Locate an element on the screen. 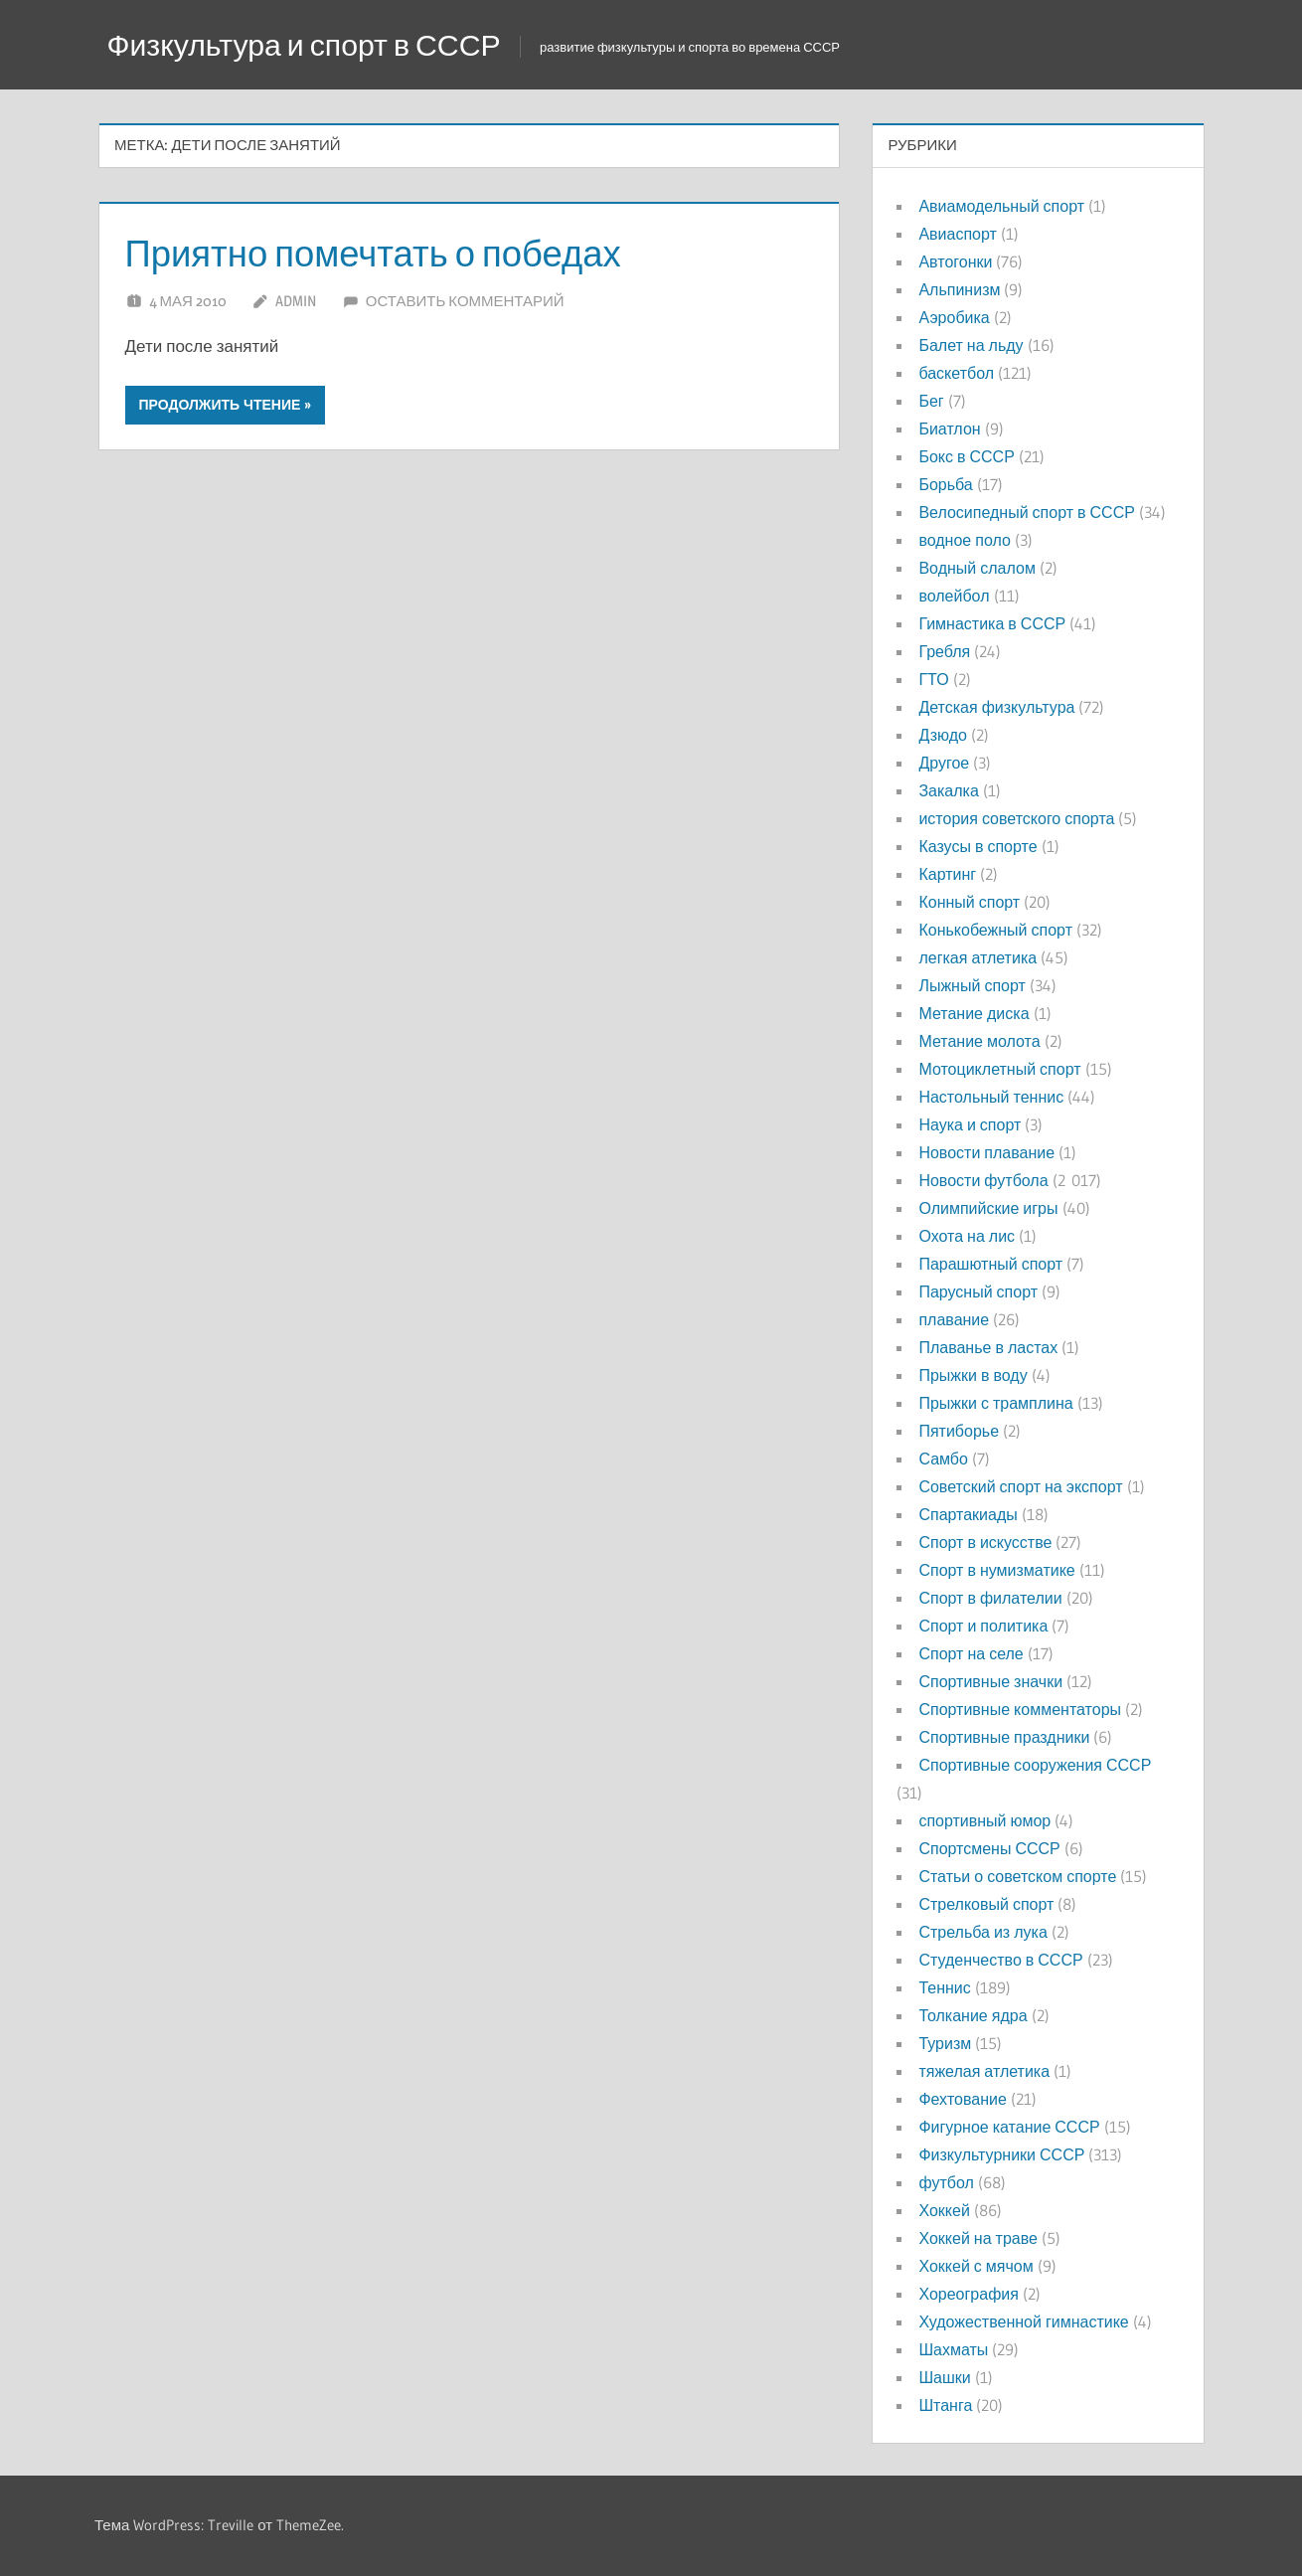  история советского спорта is located at coordinates (1016, 818).